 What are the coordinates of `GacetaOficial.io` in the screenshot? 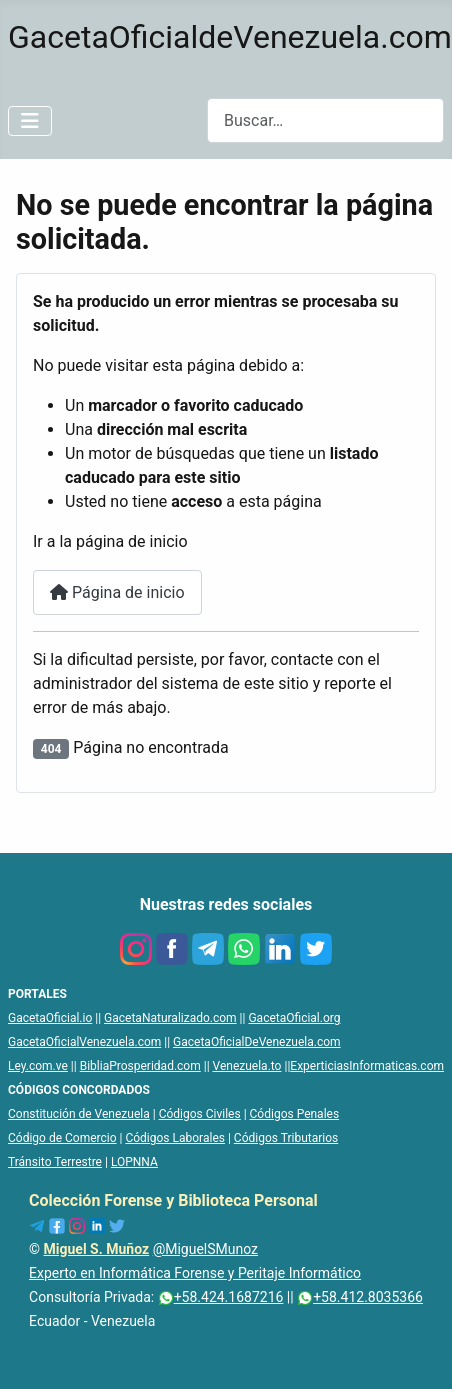 It's located at (50, 1018).